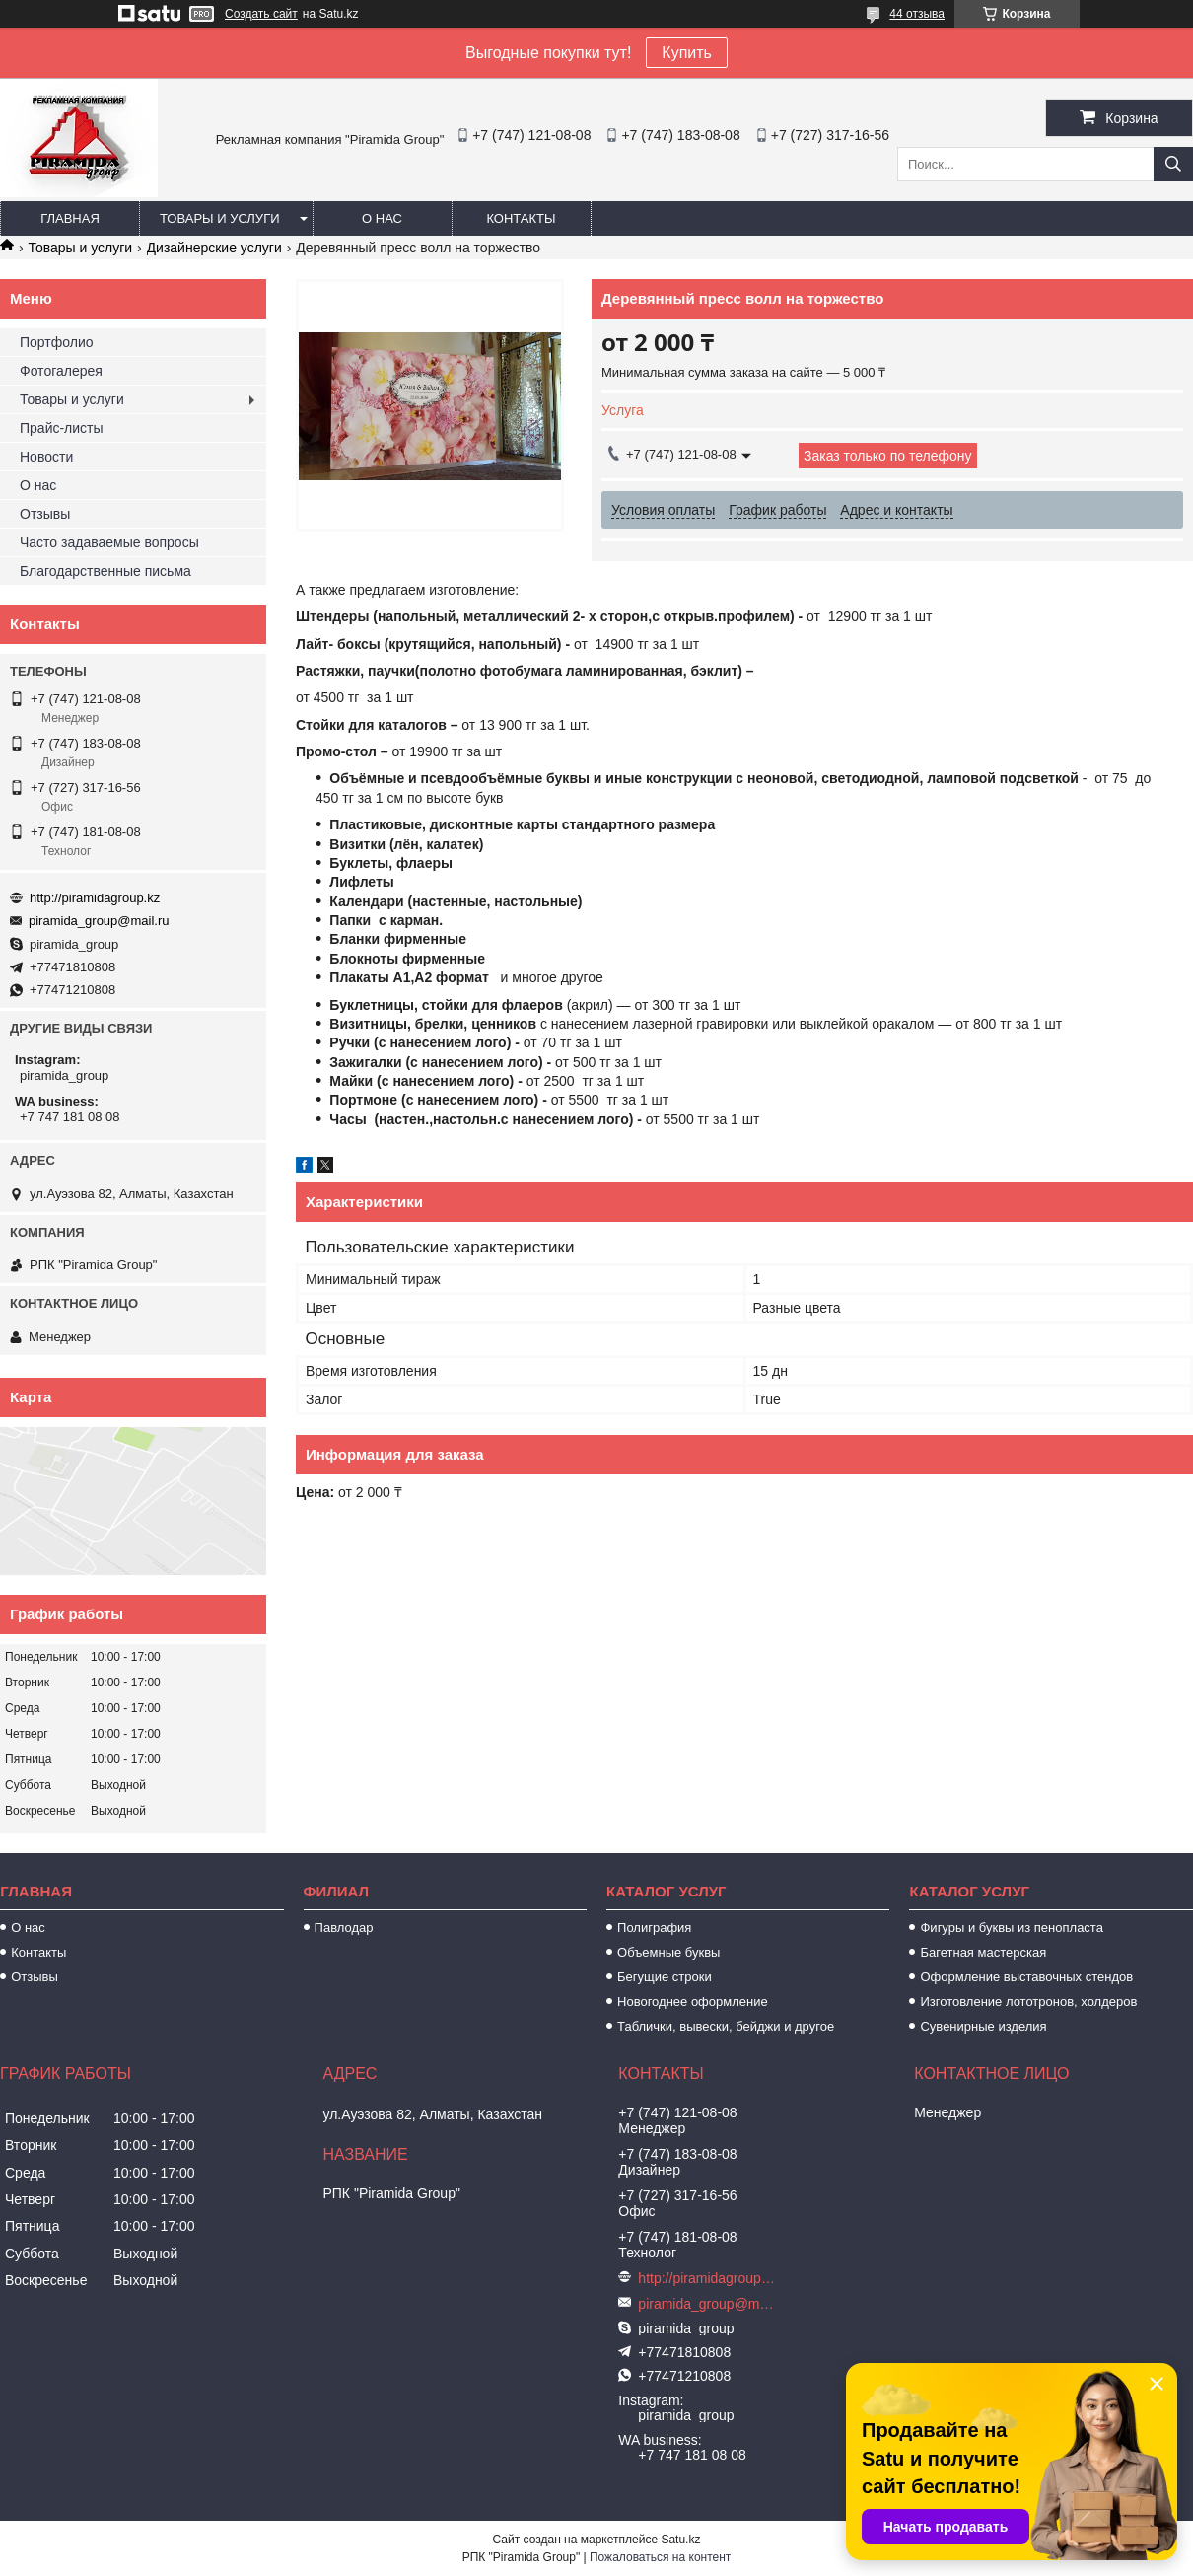 The height and width of the screenshot is (2576, 1193). I want to click on Создать сайт, so click(261, 14).